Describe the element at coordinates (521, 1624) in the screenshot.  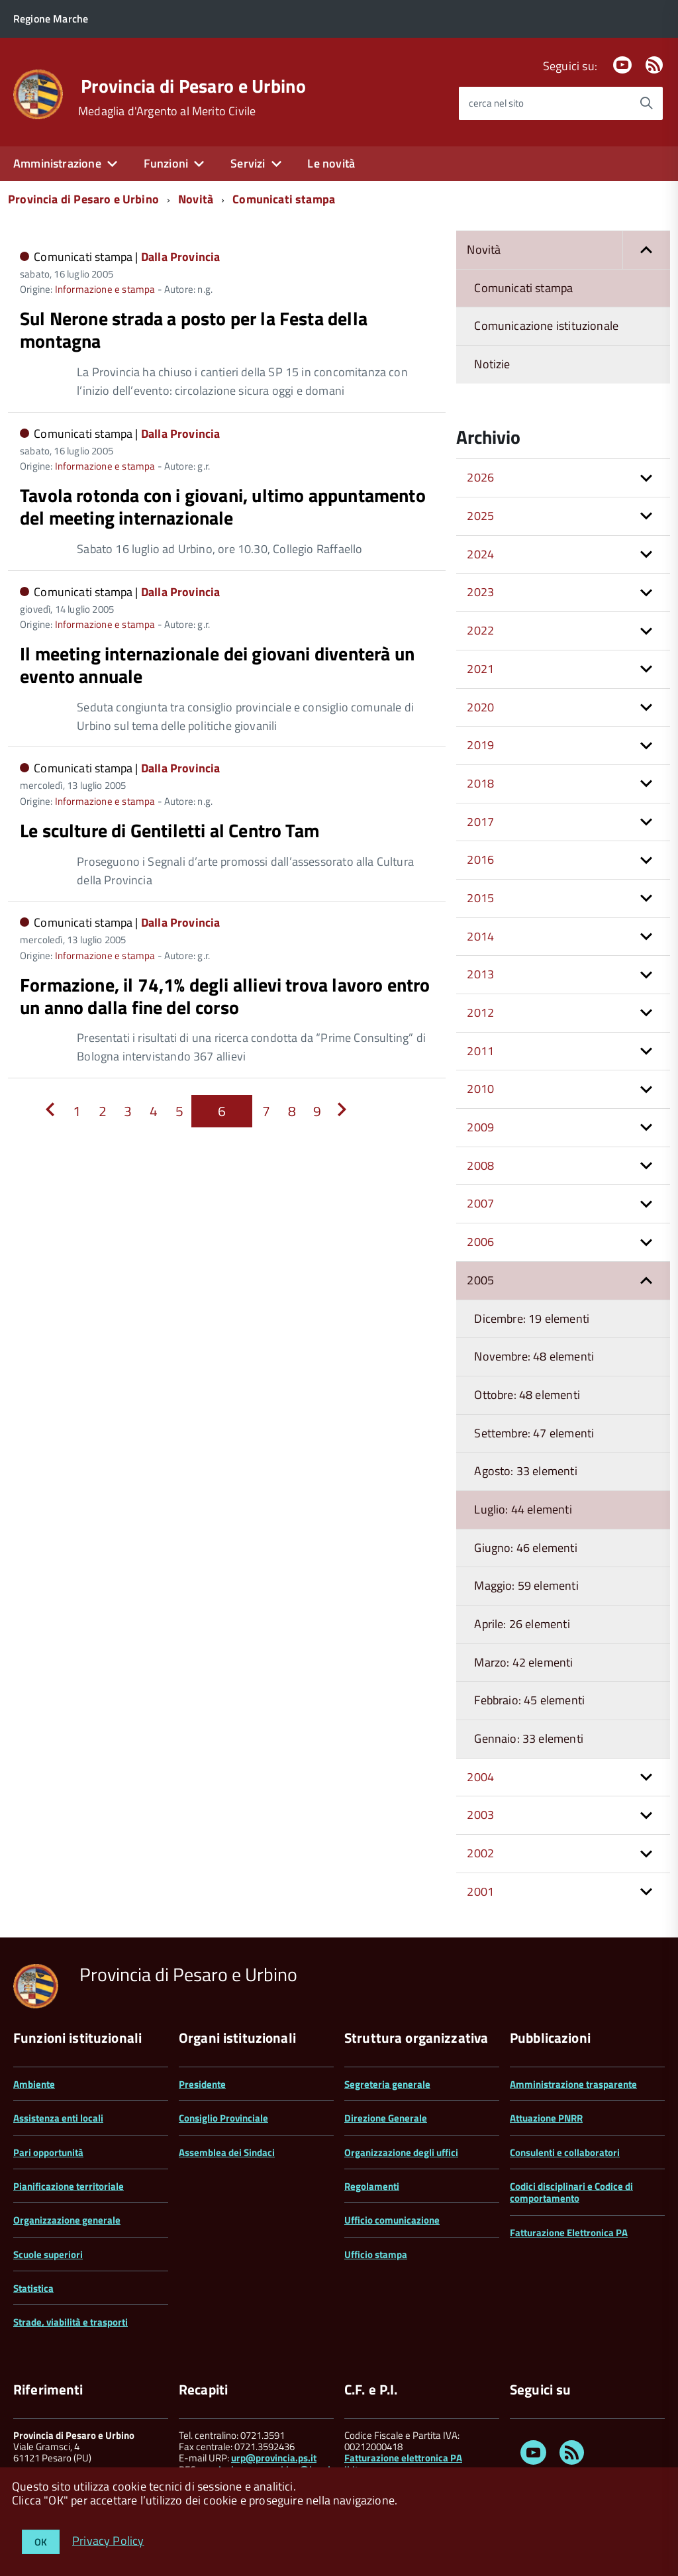
I see `Aprile: 26 elementi` at that location.